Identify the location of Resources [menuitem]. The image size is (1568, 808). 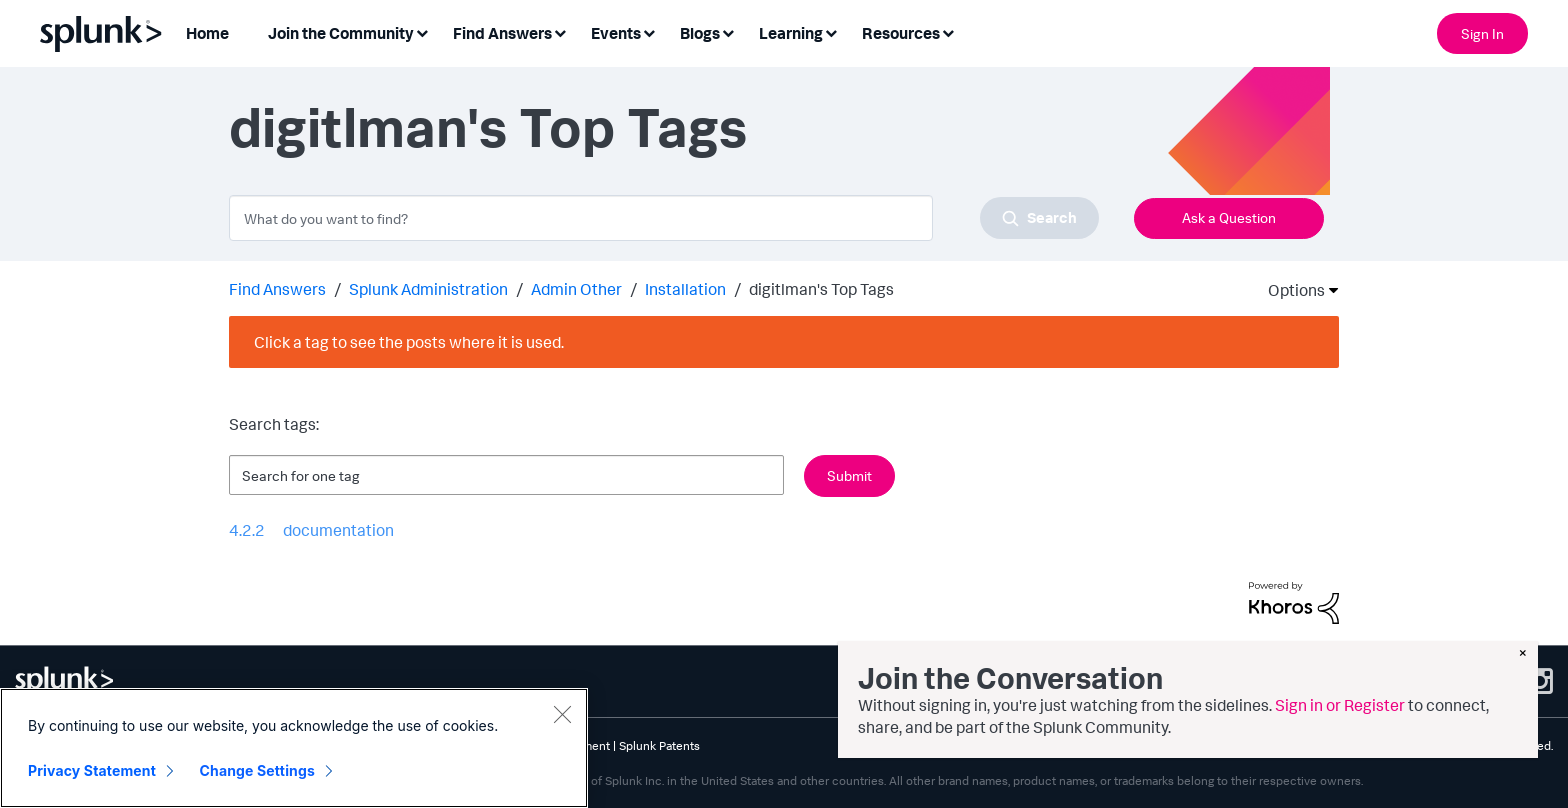
(901, 33).